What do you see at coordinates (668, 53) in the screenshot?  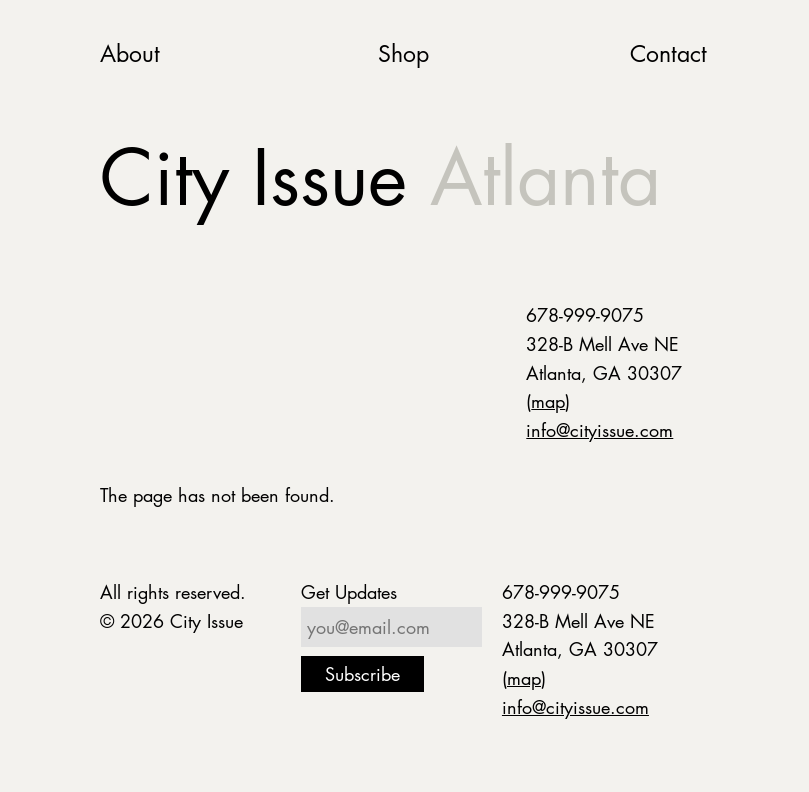 I see `Contact` at bounding box center [668, 53].